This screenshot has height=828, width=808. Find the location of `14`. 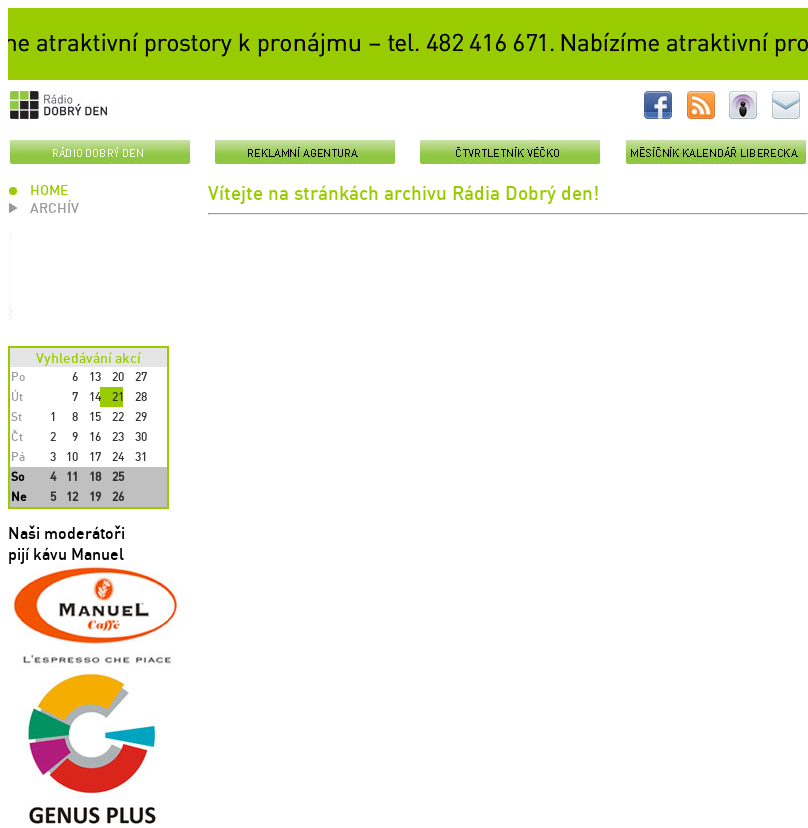

14 is located at coordinates (95, 396).